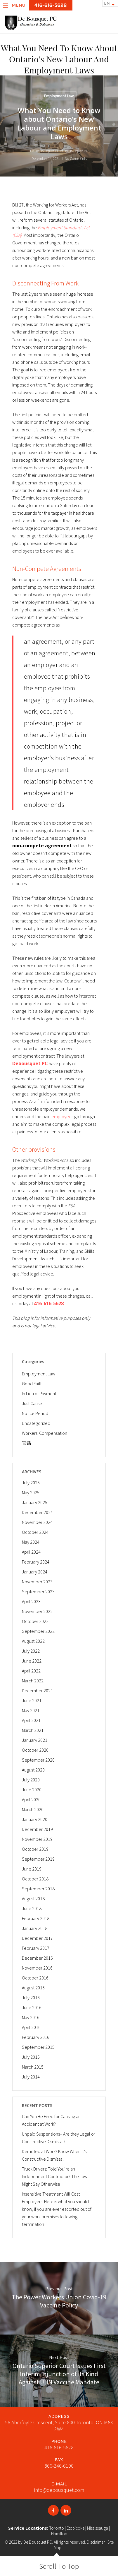 Image resolution: width=118 pixels, height=2576 pixels. What do you see at coordinates (32, 1383) in the screenshot?
I see `Good Faith` at bounding box center [32, 1383].